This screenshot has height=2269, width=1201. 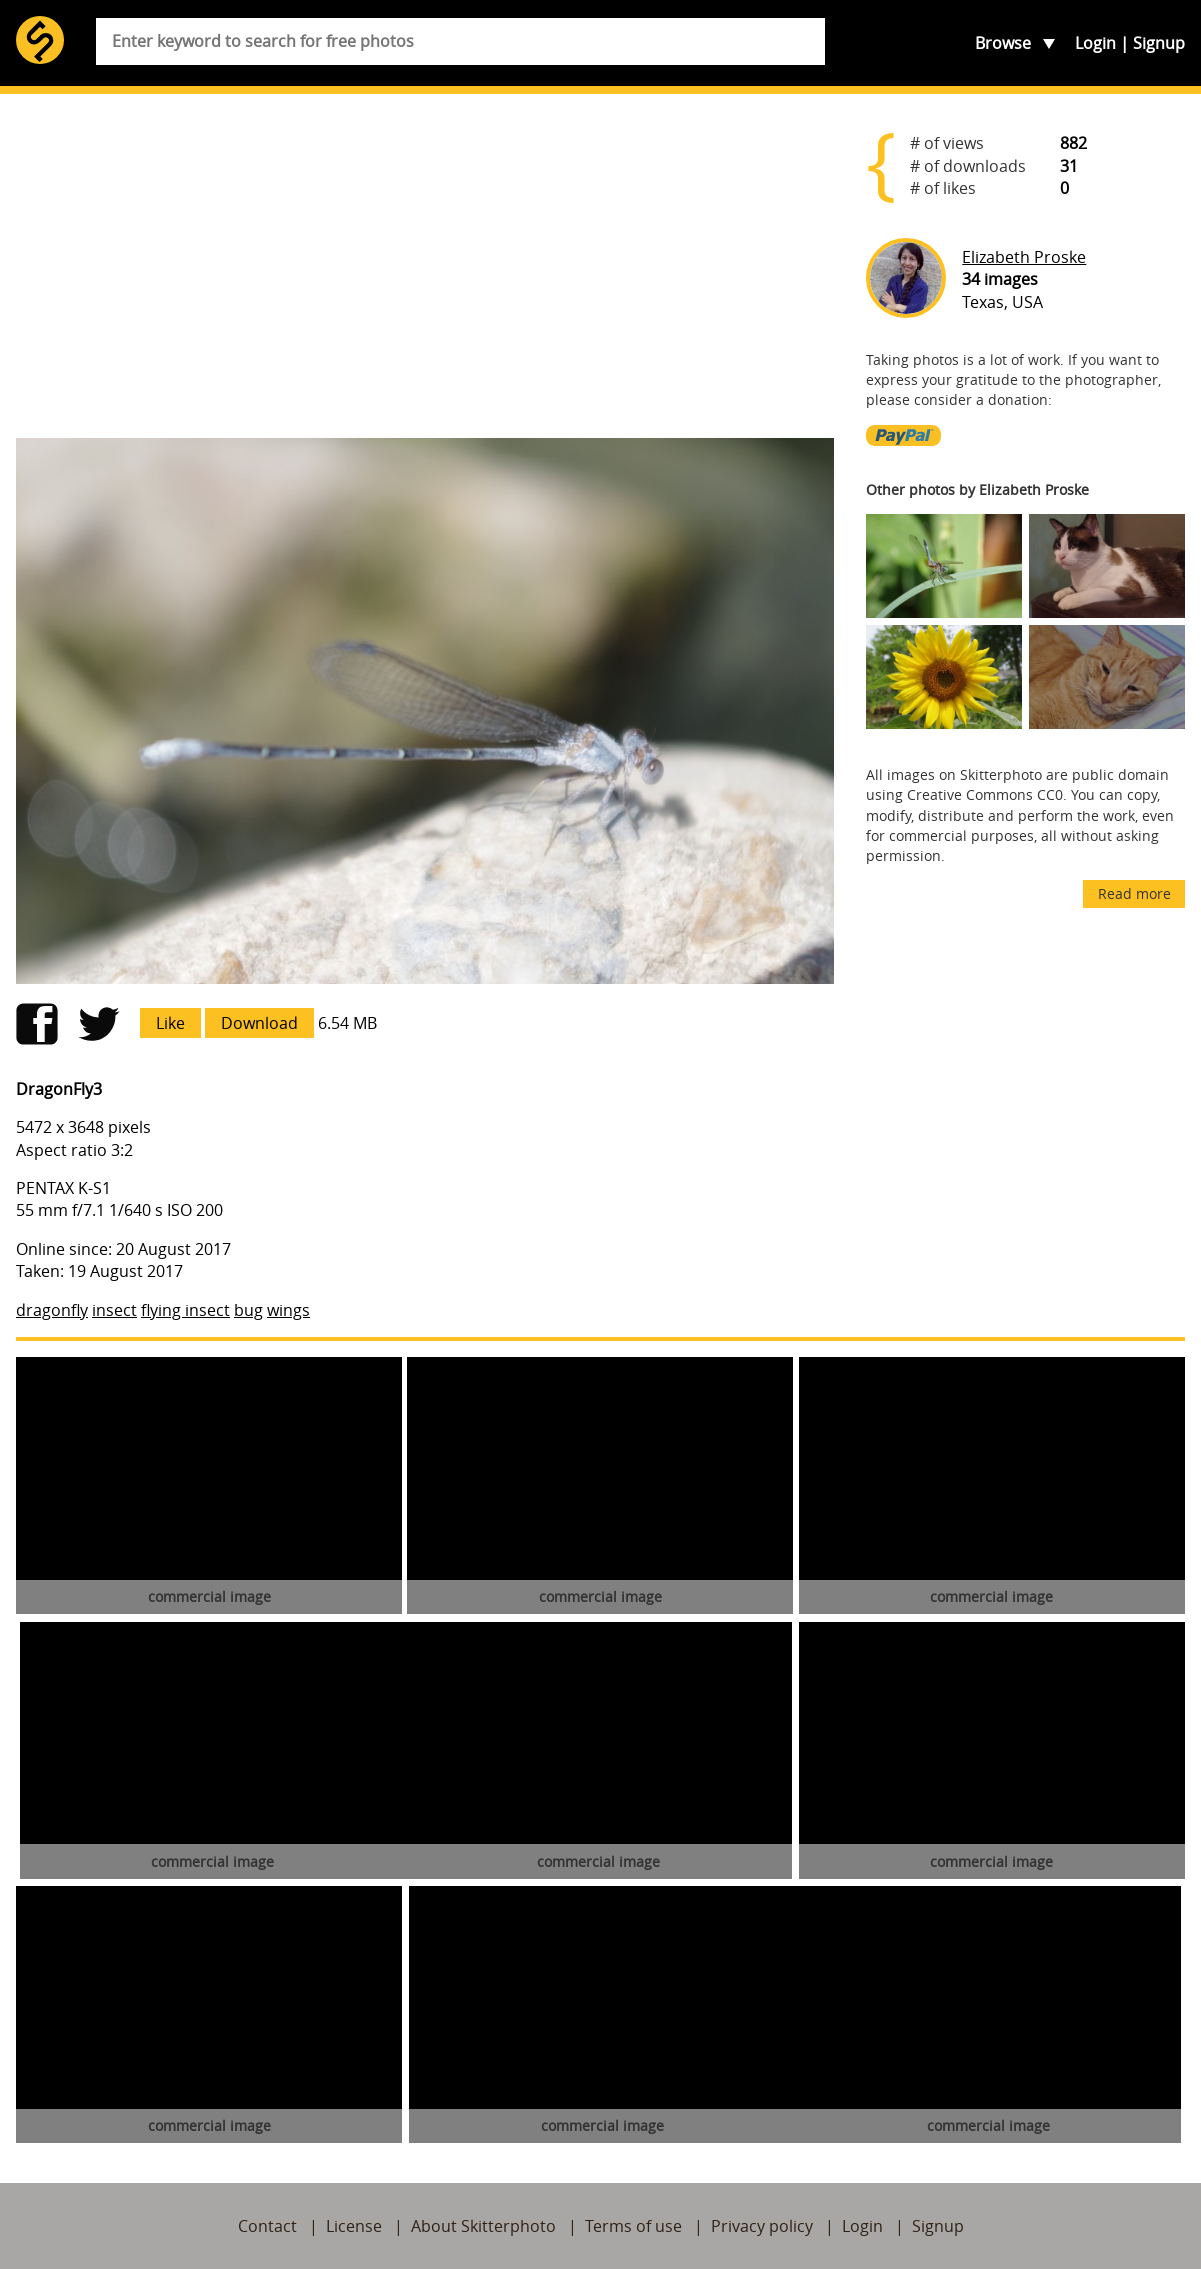 I want to click on wings, so click(x=288, y=1310).